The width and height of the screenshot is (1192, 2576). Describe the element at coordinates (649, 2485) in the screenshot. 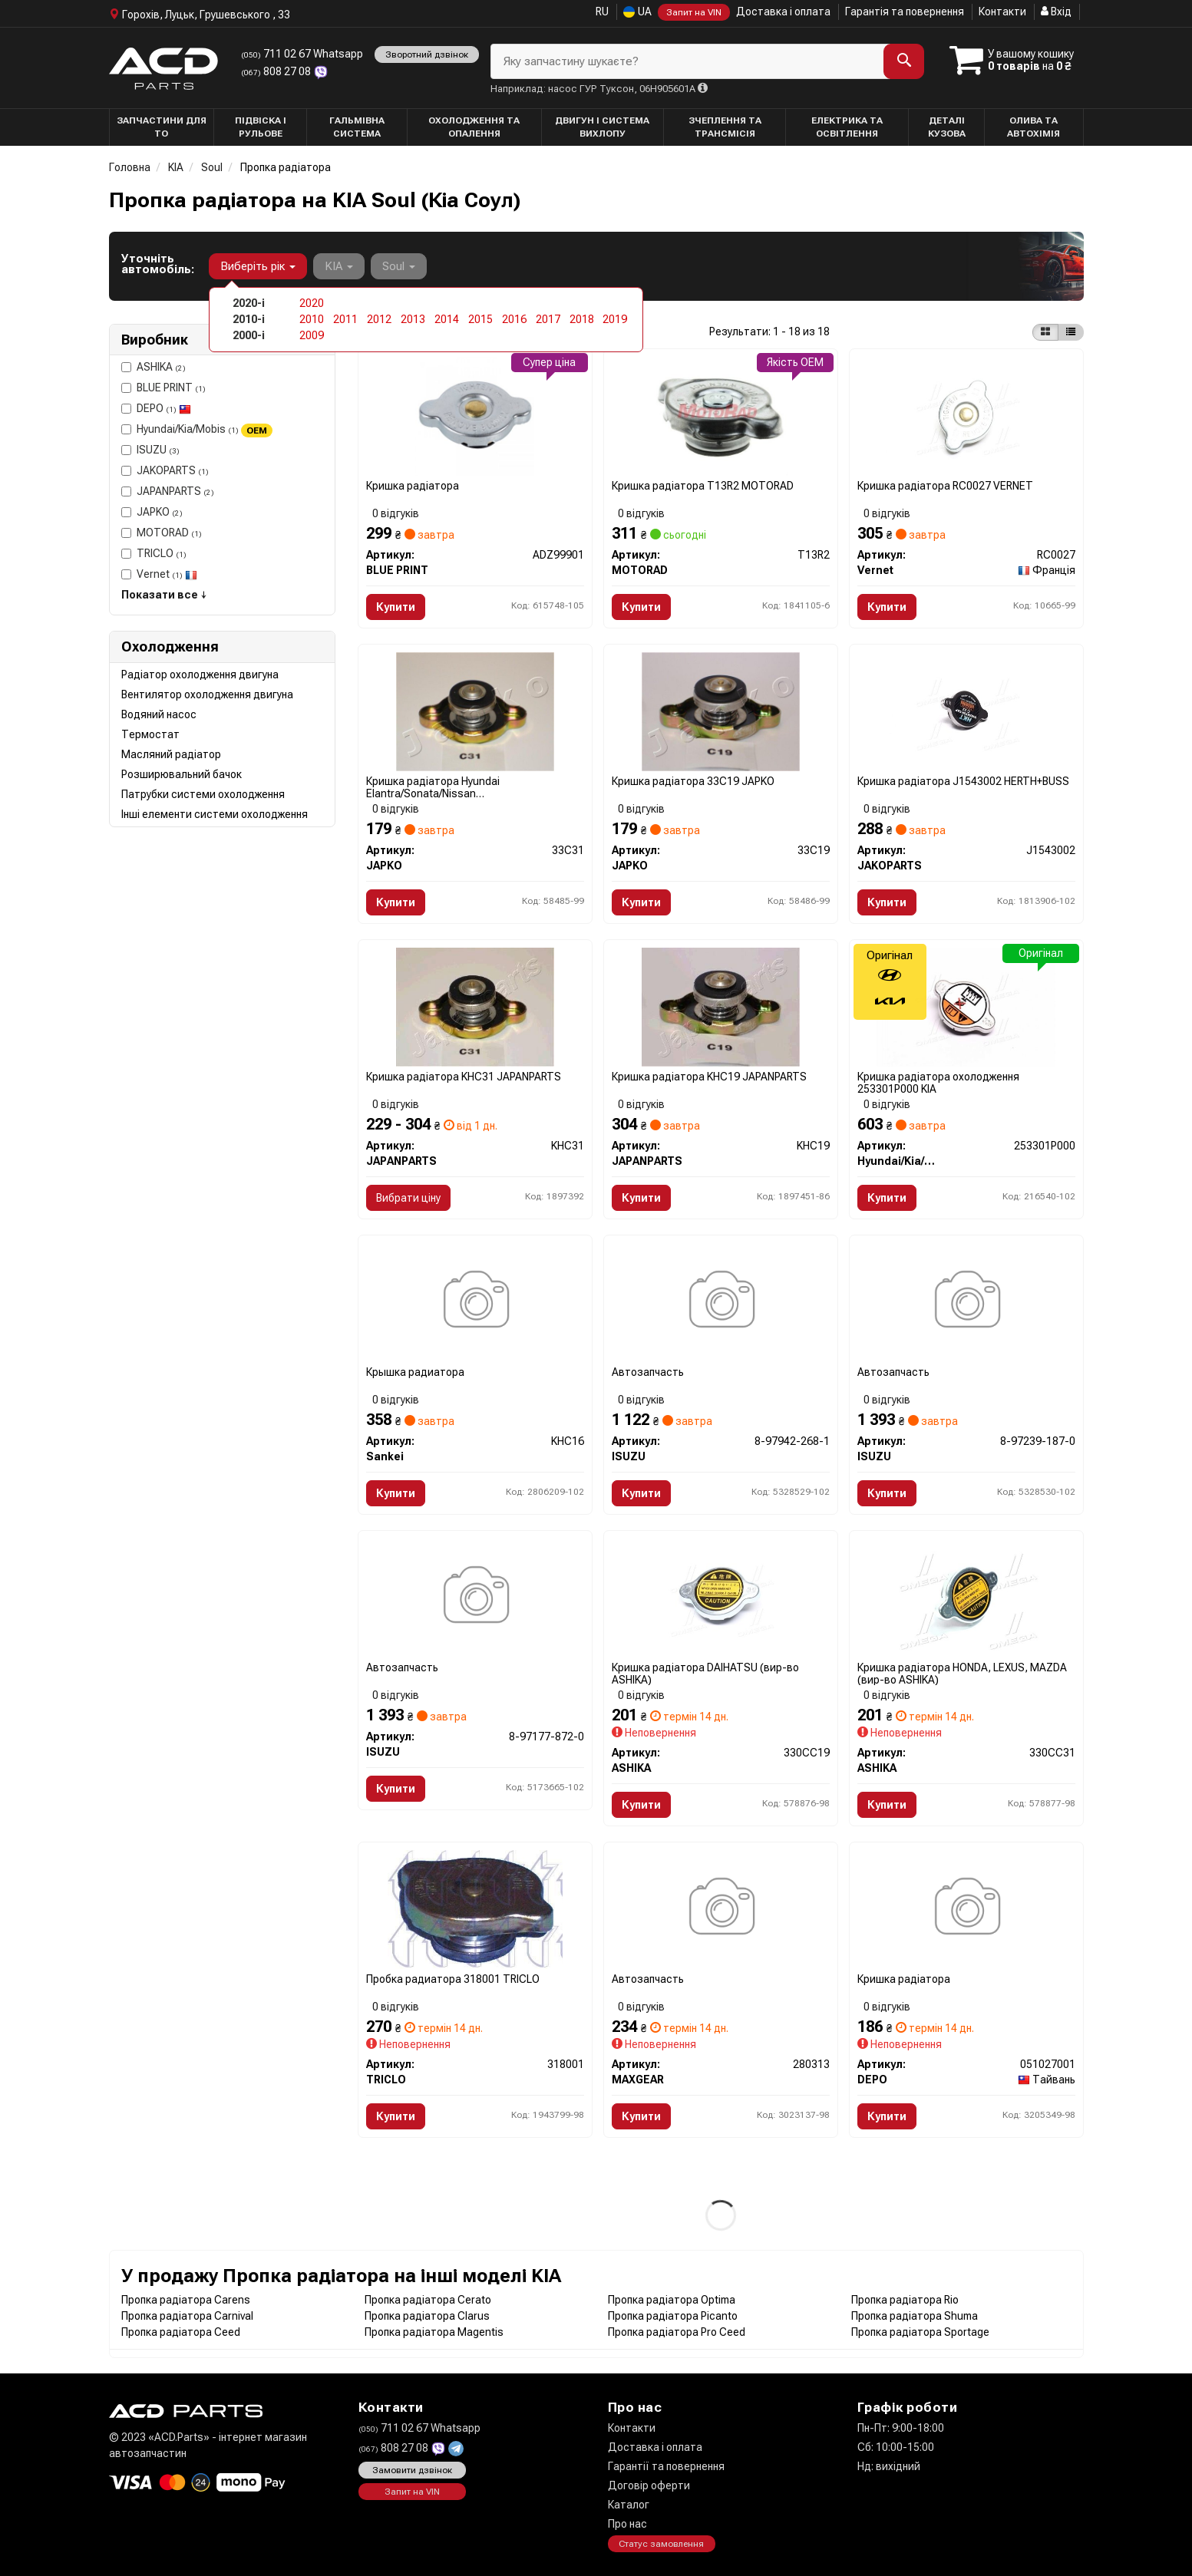

I see `Договір оферти` at that location.